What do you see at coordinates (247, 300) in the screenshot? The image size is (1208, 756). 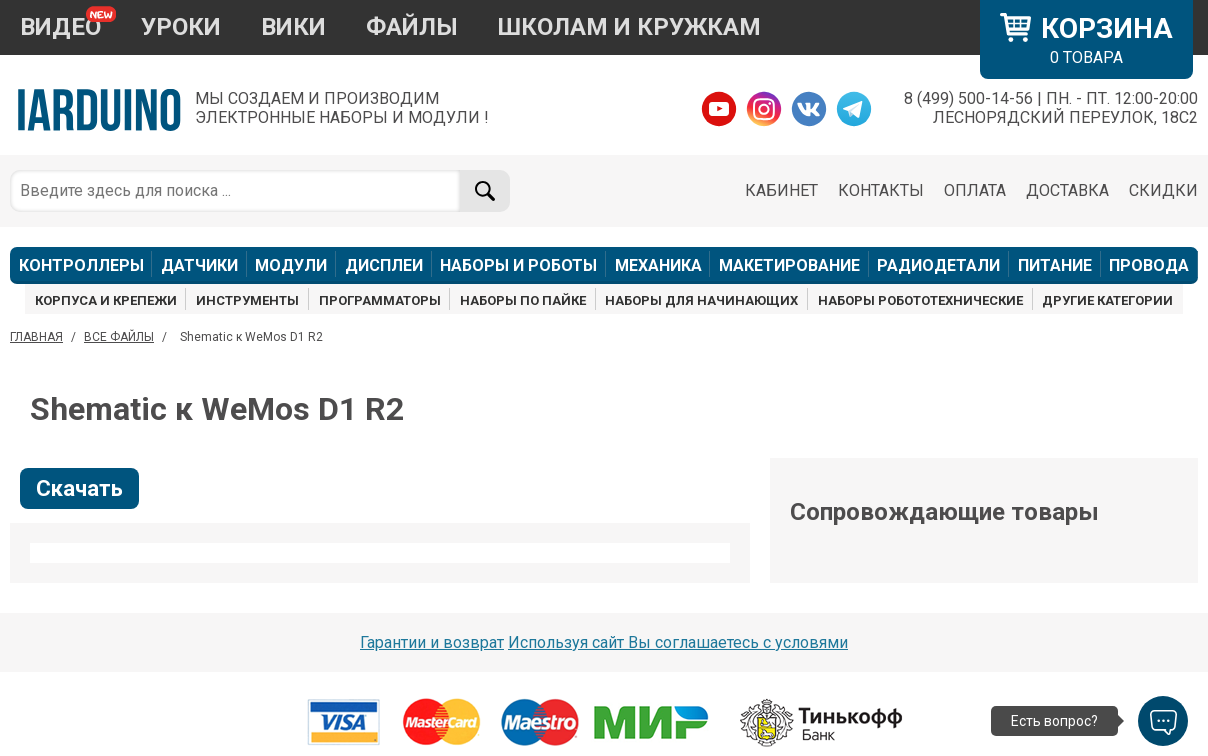 I see `ИНСТРУМЕНТЫ` at bounding box center [247, 300].